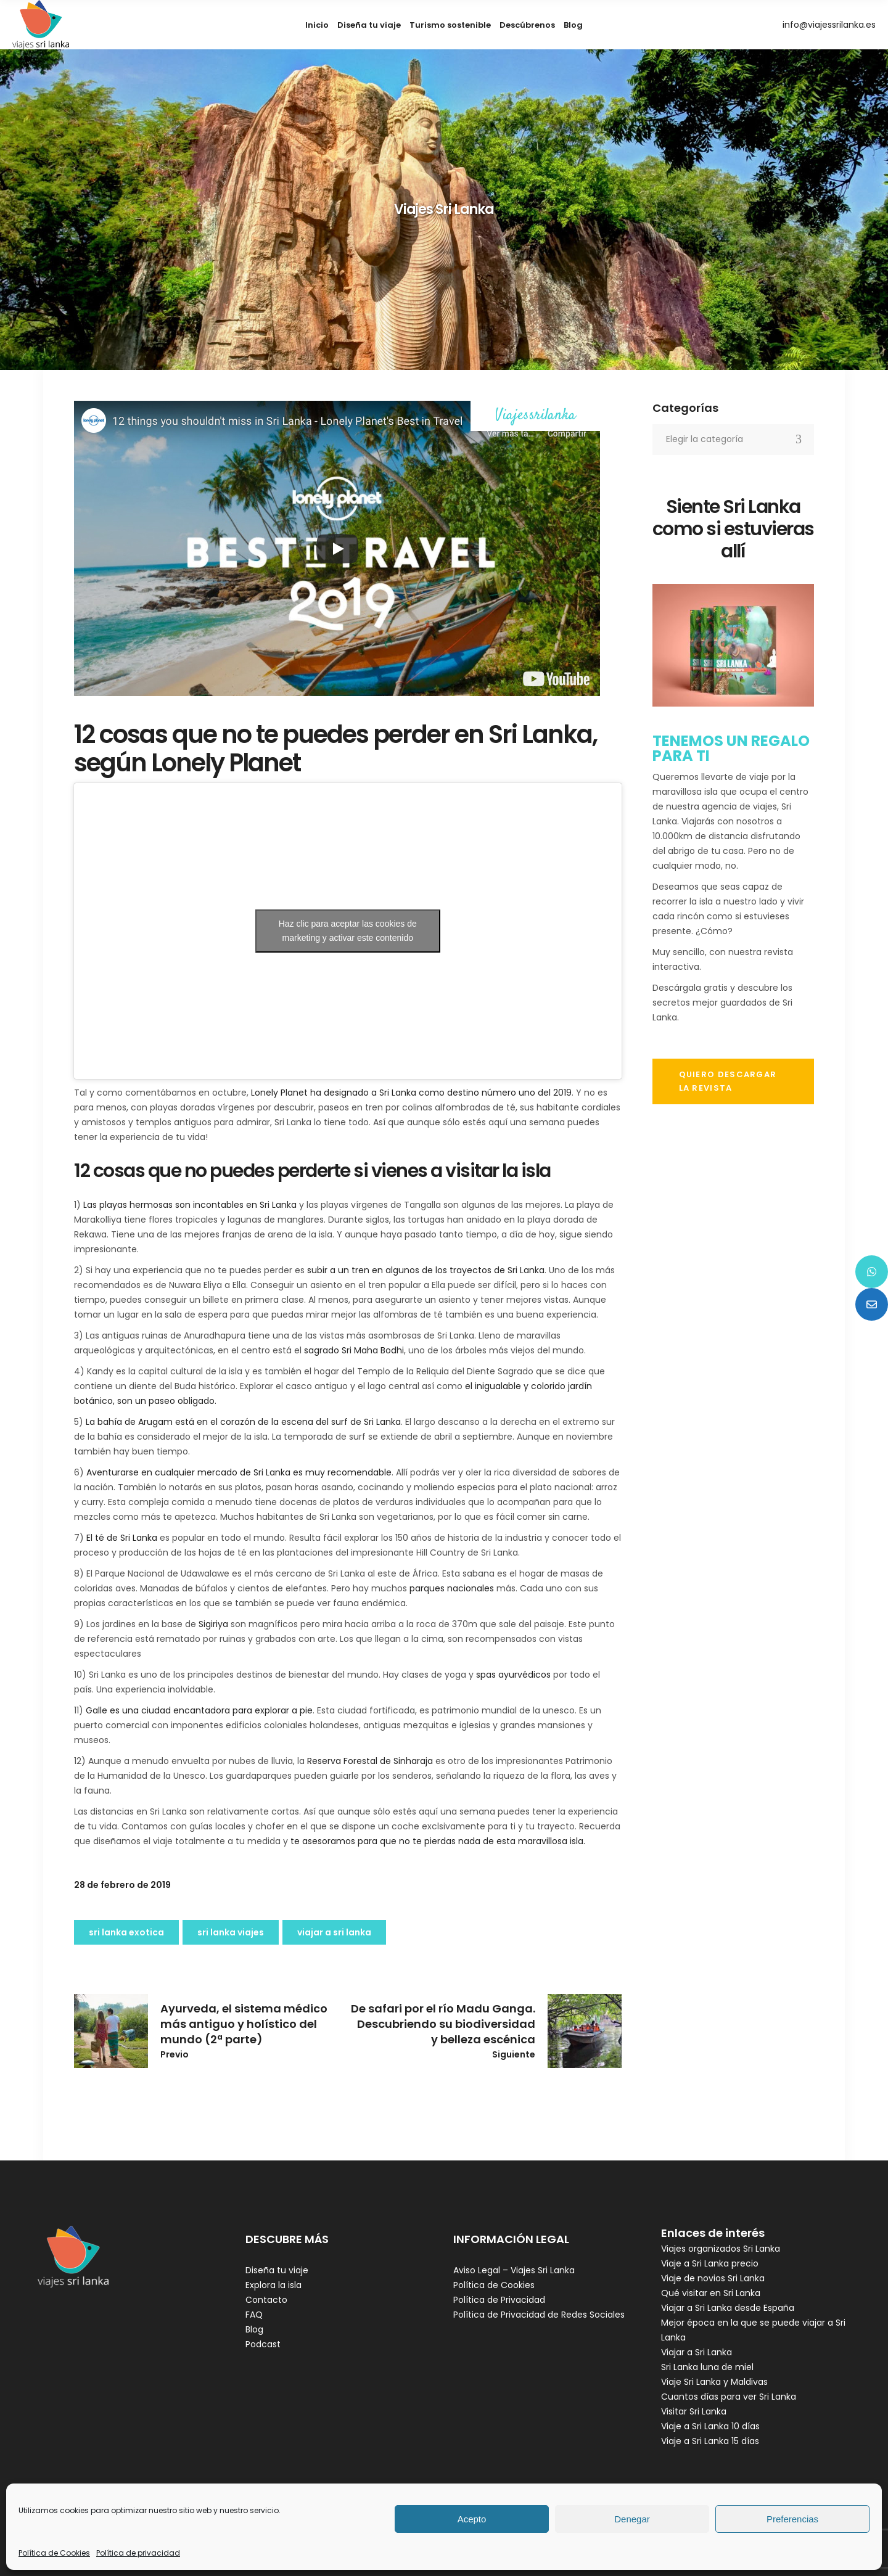 Image resolution: width=888 pixels, height=2576 pixels. I want to click on Cuantos días para ver Sri Lanka, so click(728, 2396).